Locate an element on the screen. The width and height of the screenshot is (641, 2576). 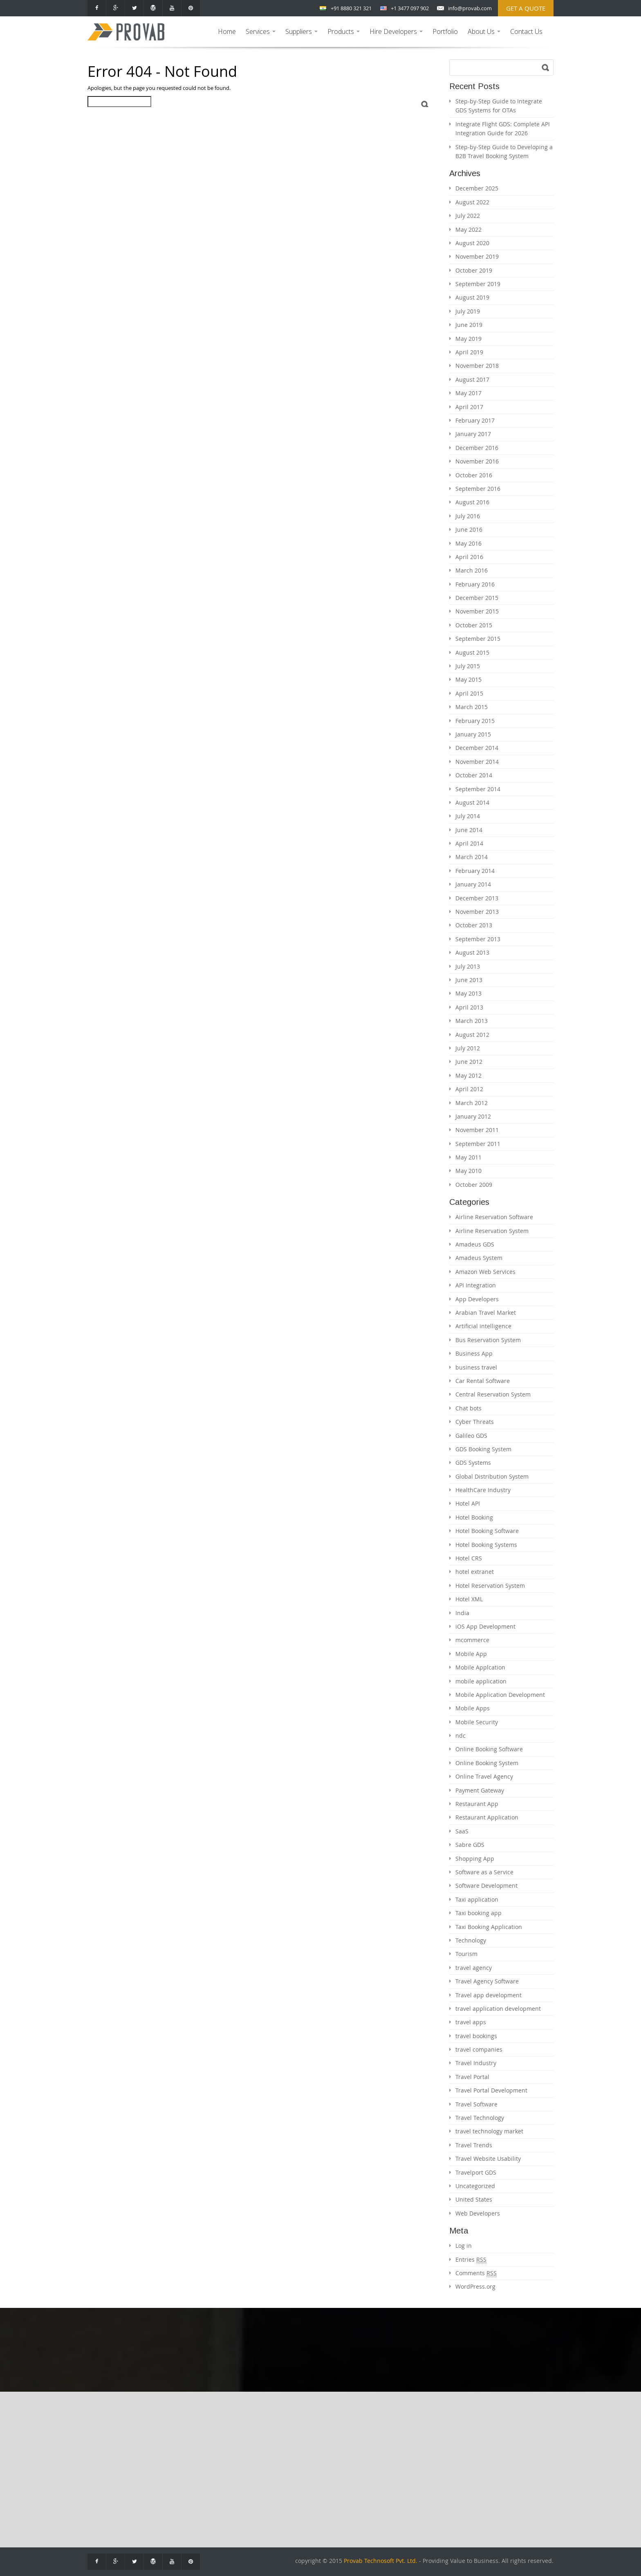
November 2015 is located at coordinates (477, 611).